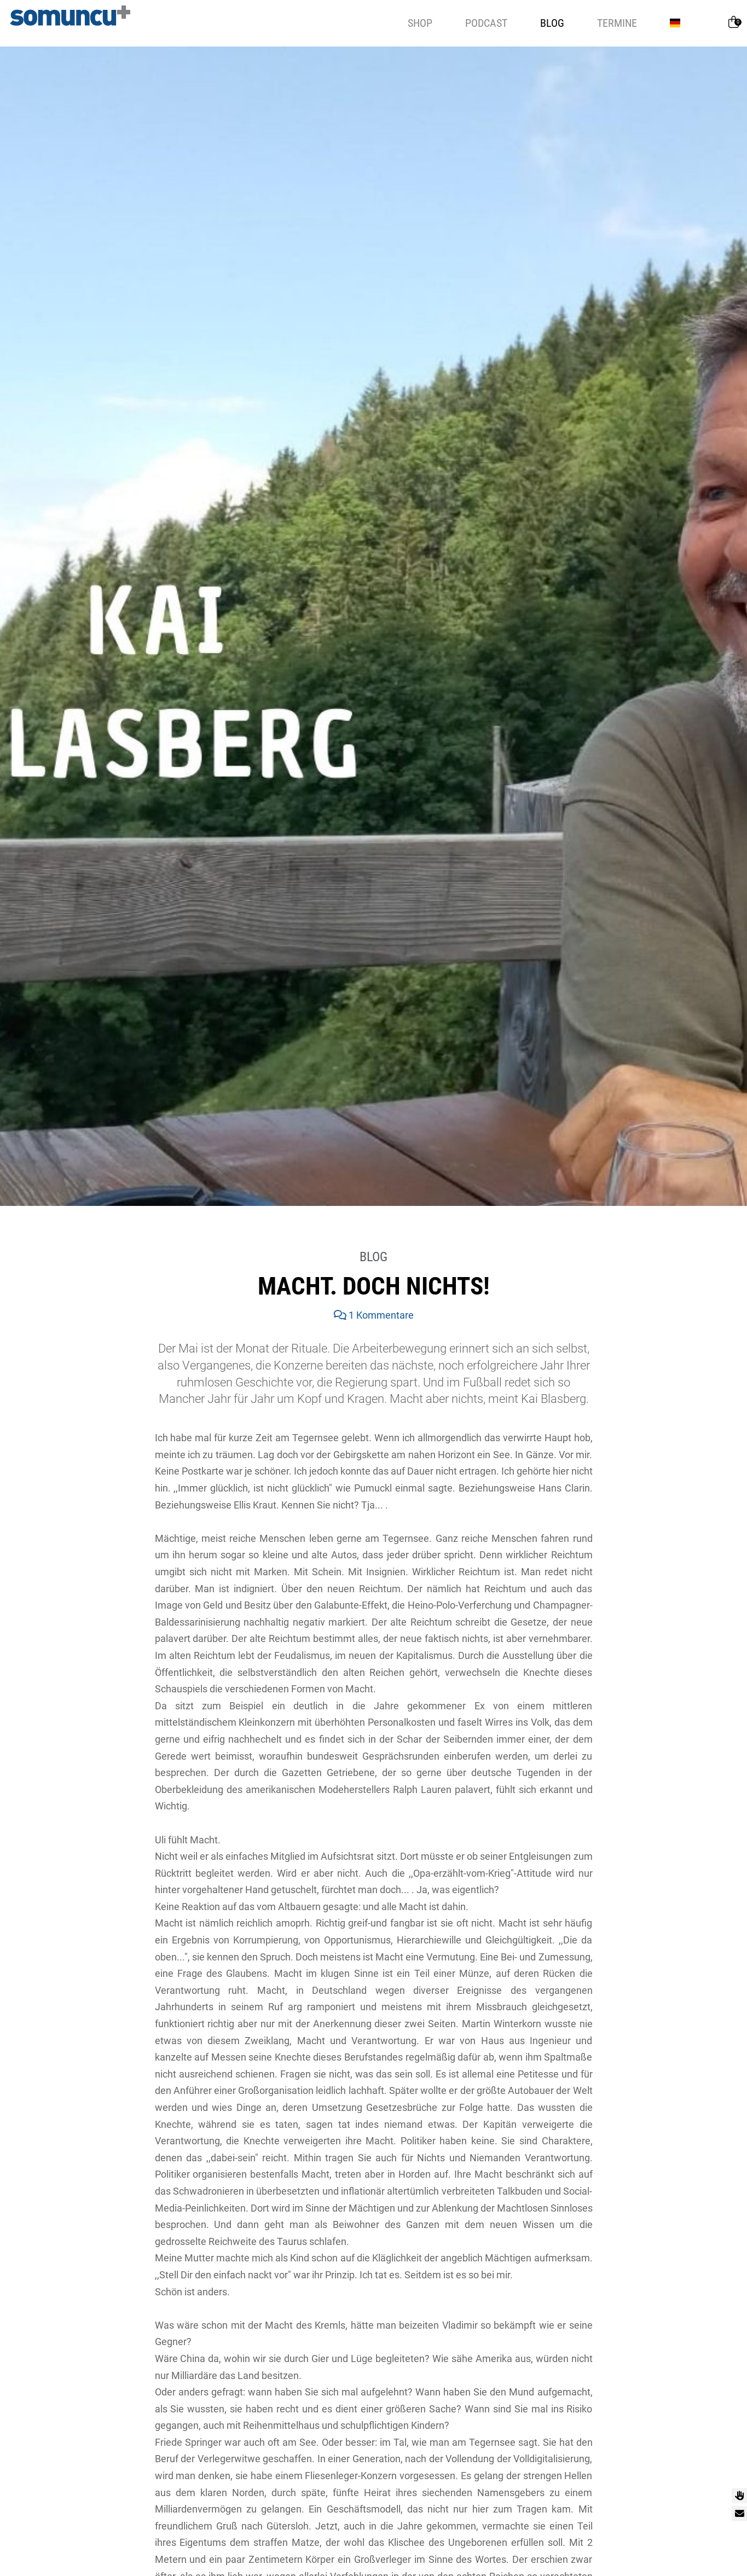  Describe the element at coordinates (420, 23) in the screenshot. I see `Shop` at that location.